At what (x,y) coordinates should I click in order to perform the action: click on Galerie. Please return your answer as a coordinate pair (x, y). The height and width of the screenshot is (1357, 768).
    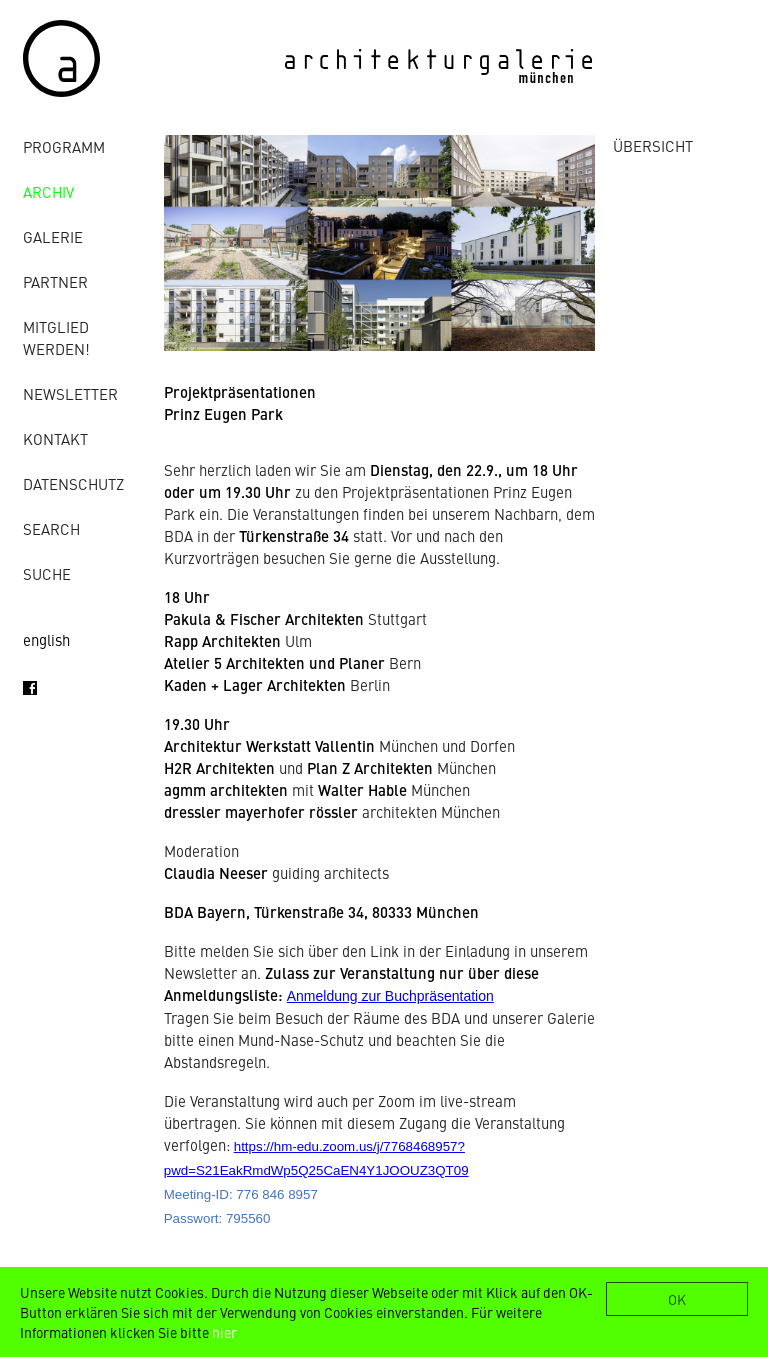
    Looking at the image, I should click on (53, 236).